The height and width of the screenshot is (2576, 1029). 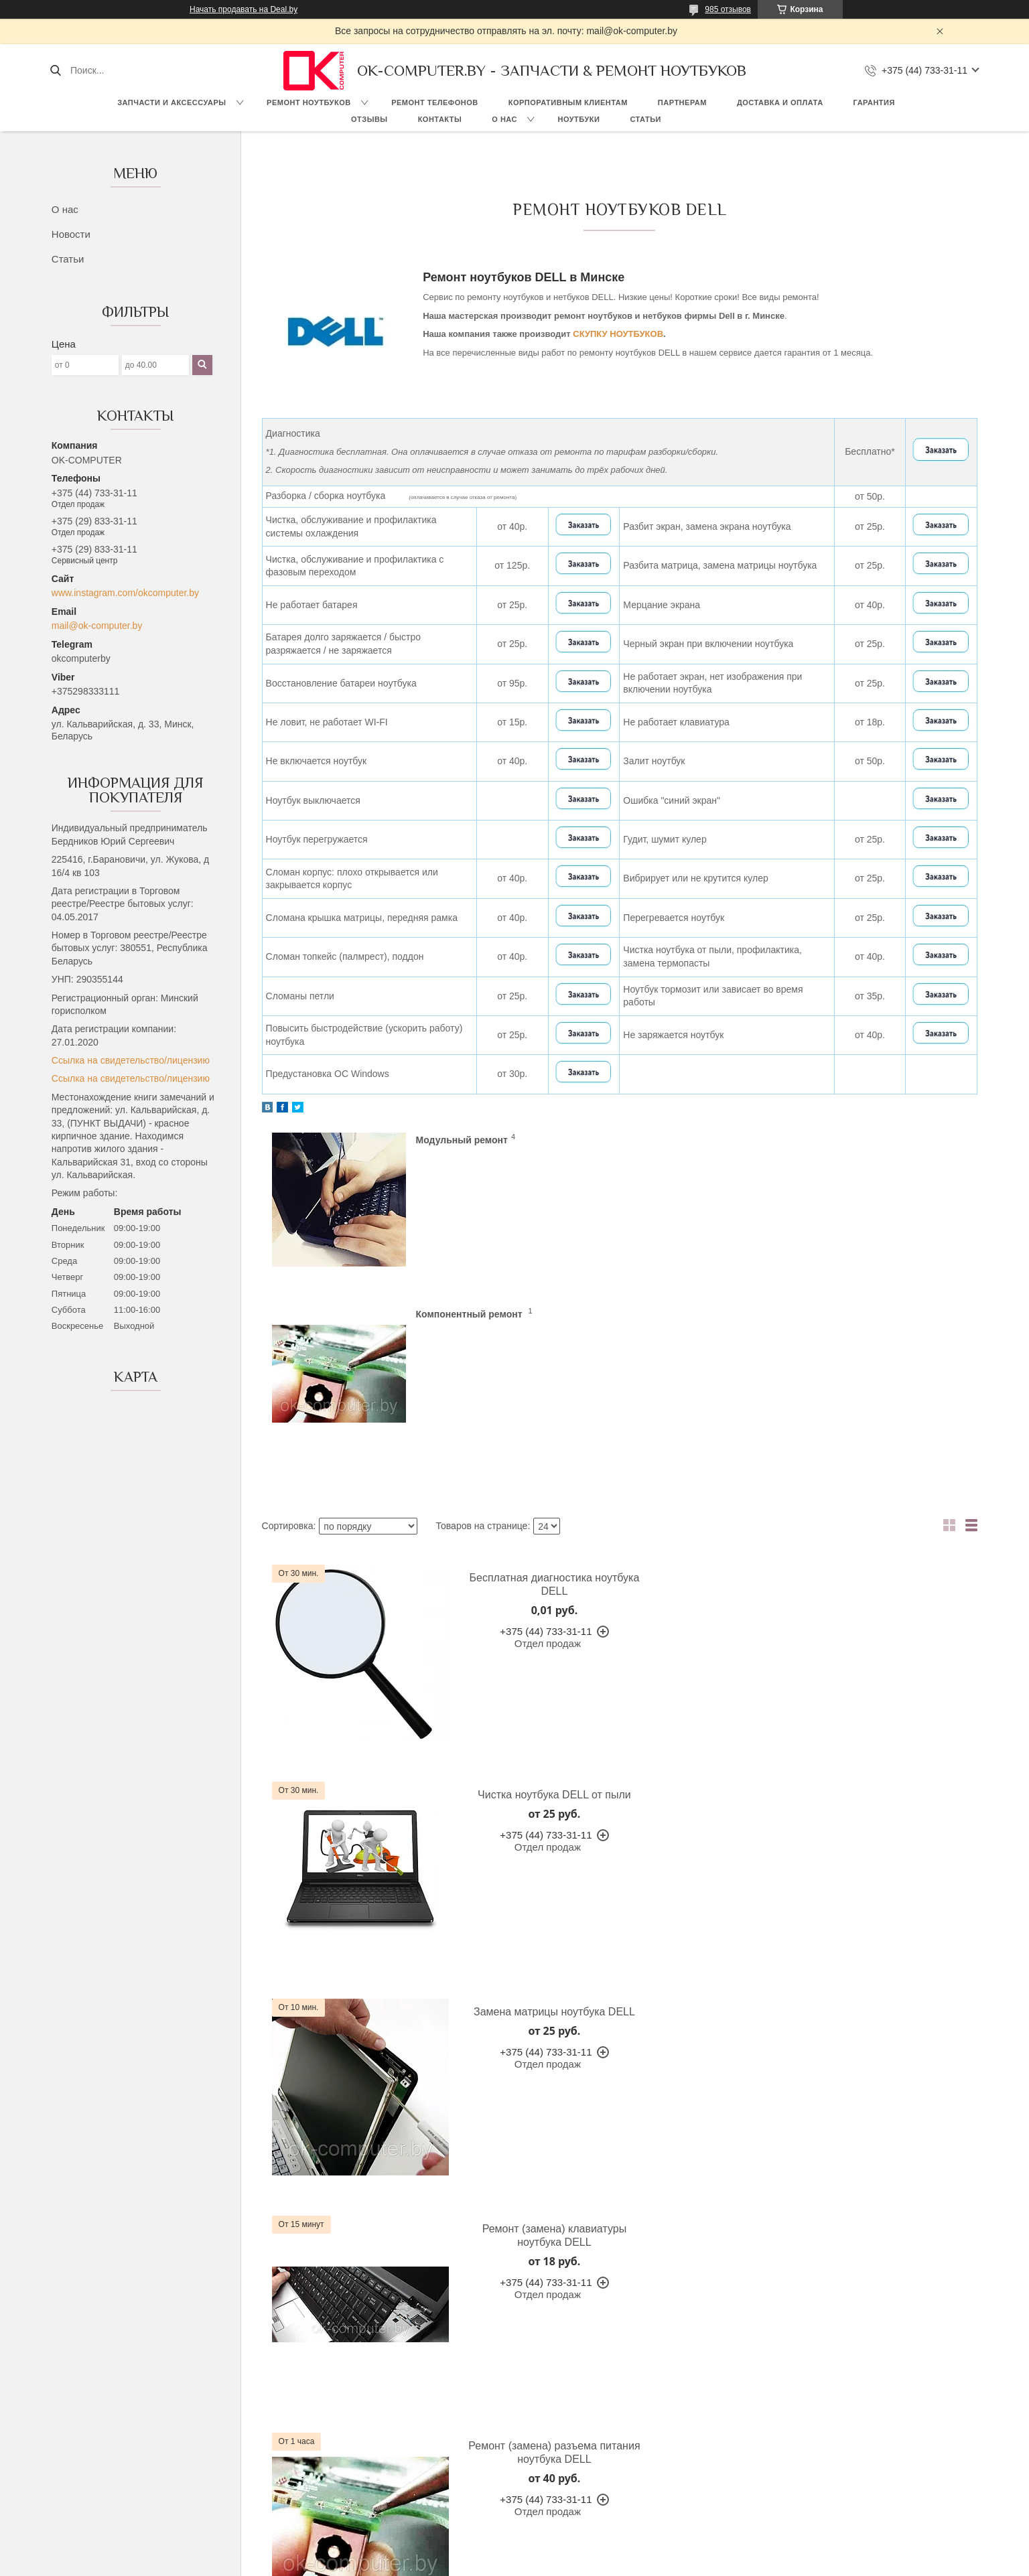 What do you see at coordinates (535, 1627) in the screenshot?
I see `Замена матрицы ноутбука DELL` at bounding box center [535, 1627].